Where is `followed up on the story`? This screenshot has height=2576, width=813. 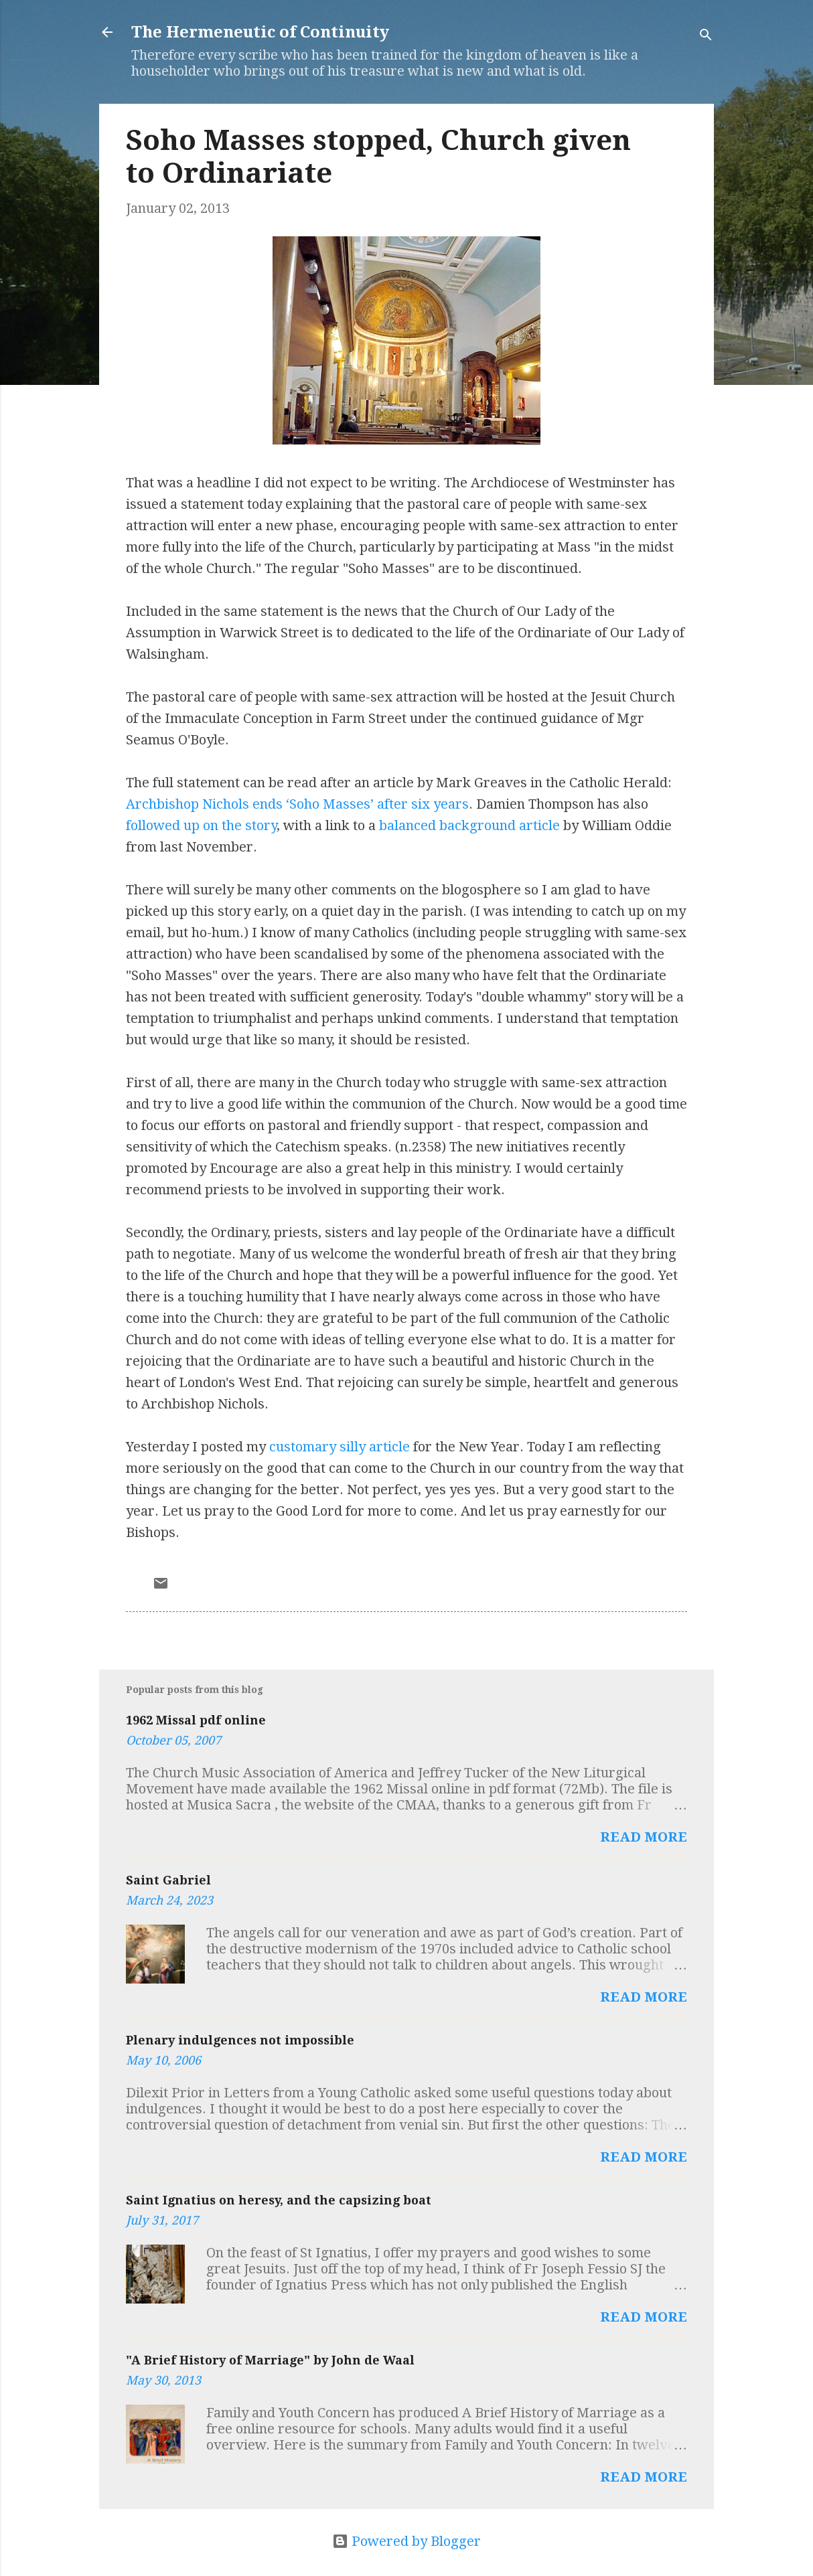
followed up on the story is located at coordinates (201, 825).